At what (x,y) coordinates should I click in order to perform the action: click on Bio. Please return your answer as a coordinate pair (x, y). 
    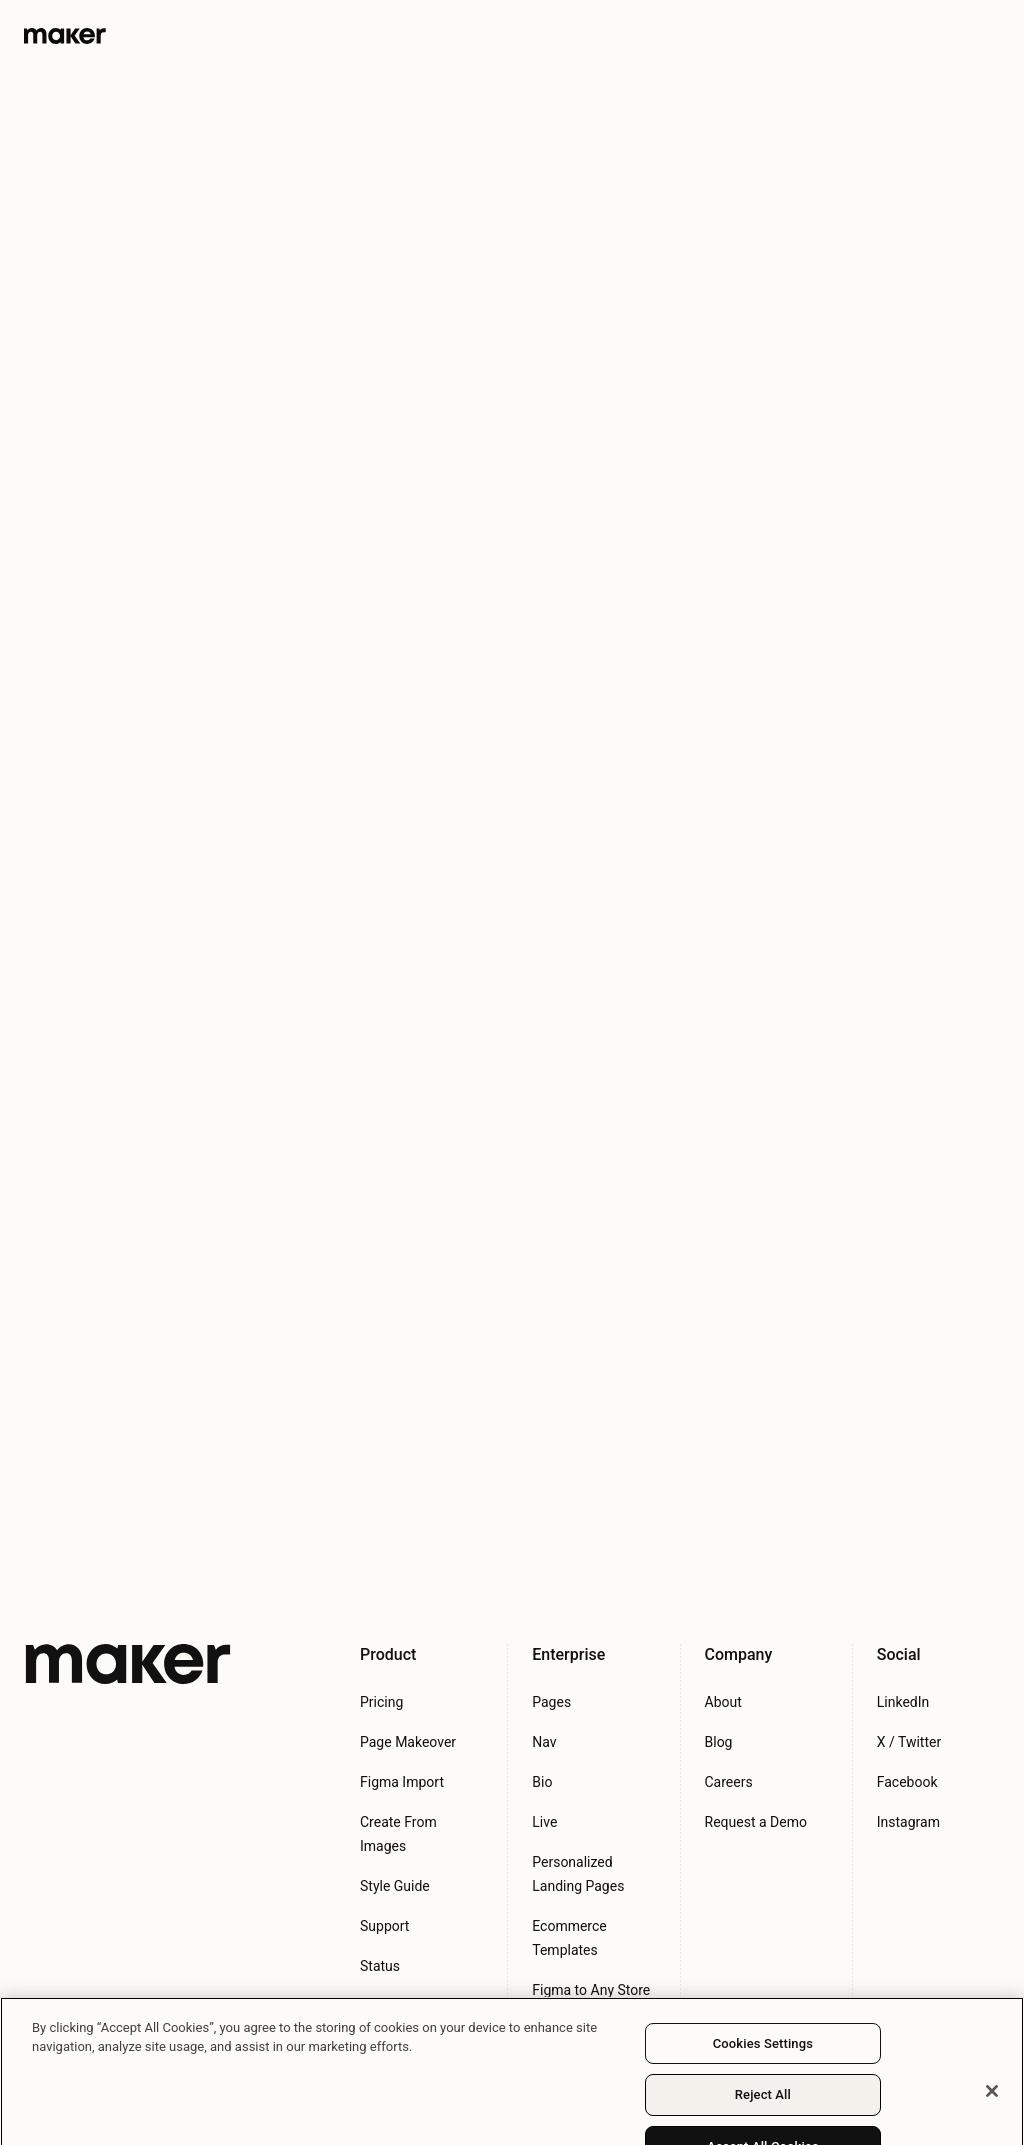
    Looking at the image, I should click on (542, 1782).